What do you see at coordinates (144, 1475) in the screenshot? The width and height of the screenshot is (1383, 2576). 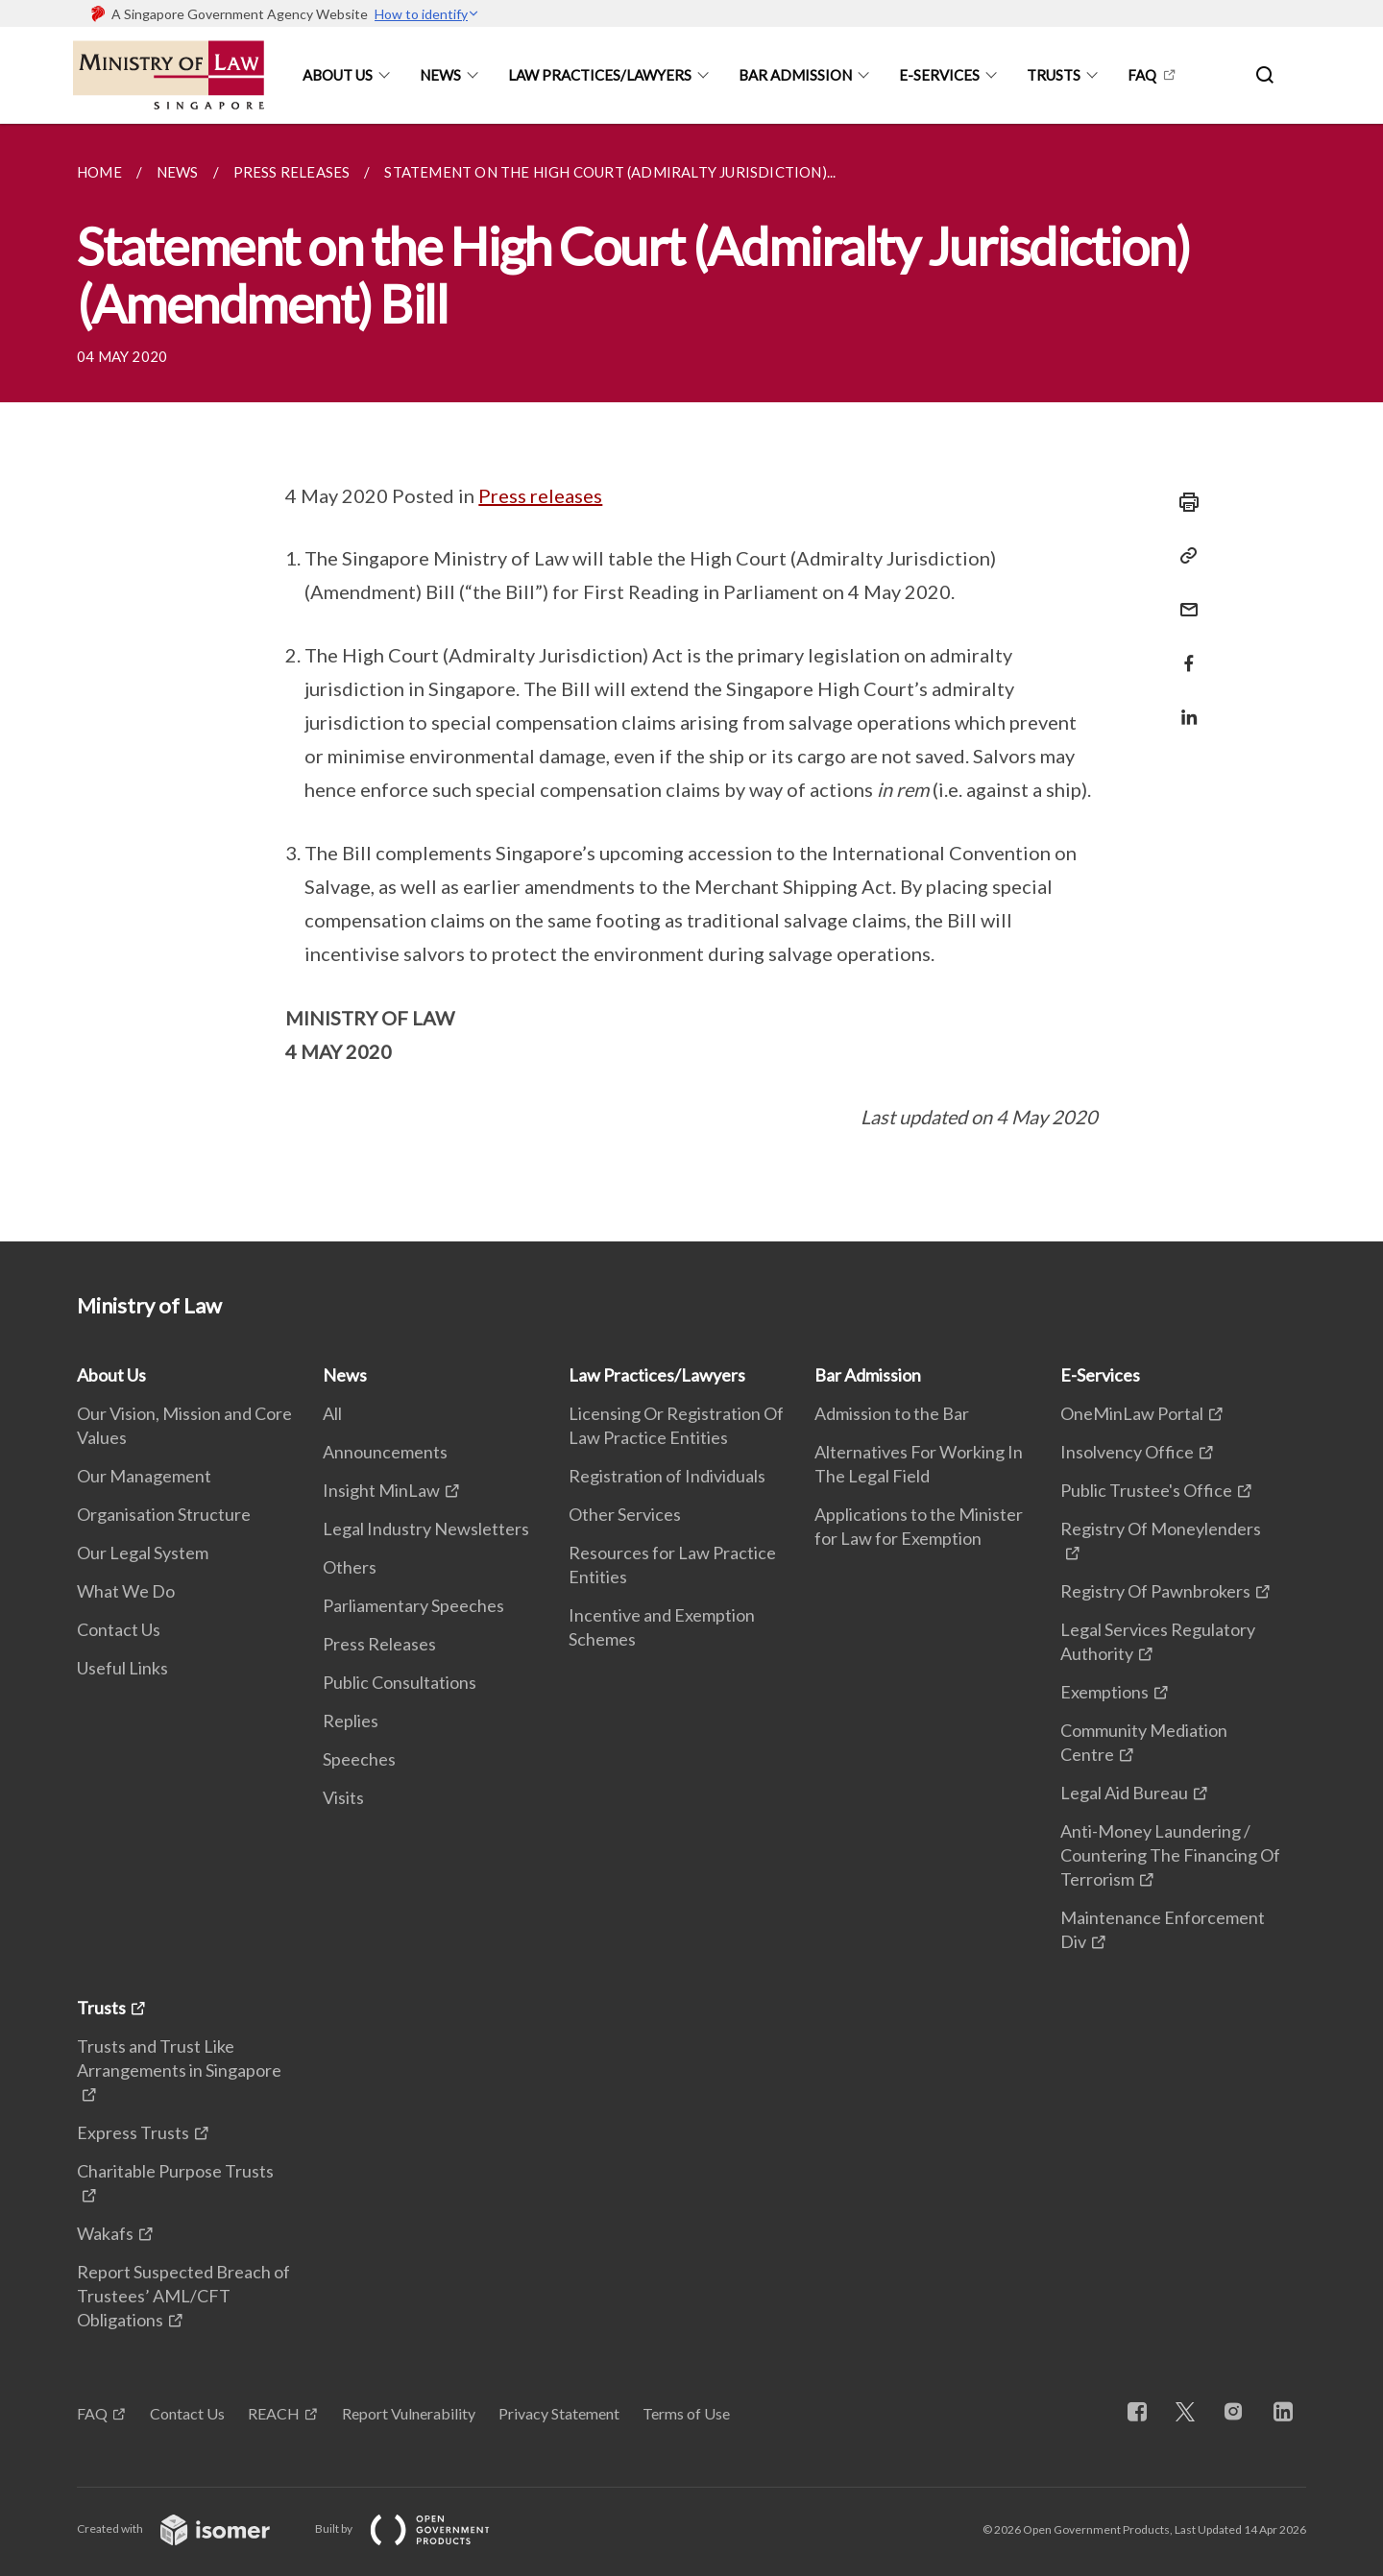 I see `Our Management` at bounding box center [144, 1475].